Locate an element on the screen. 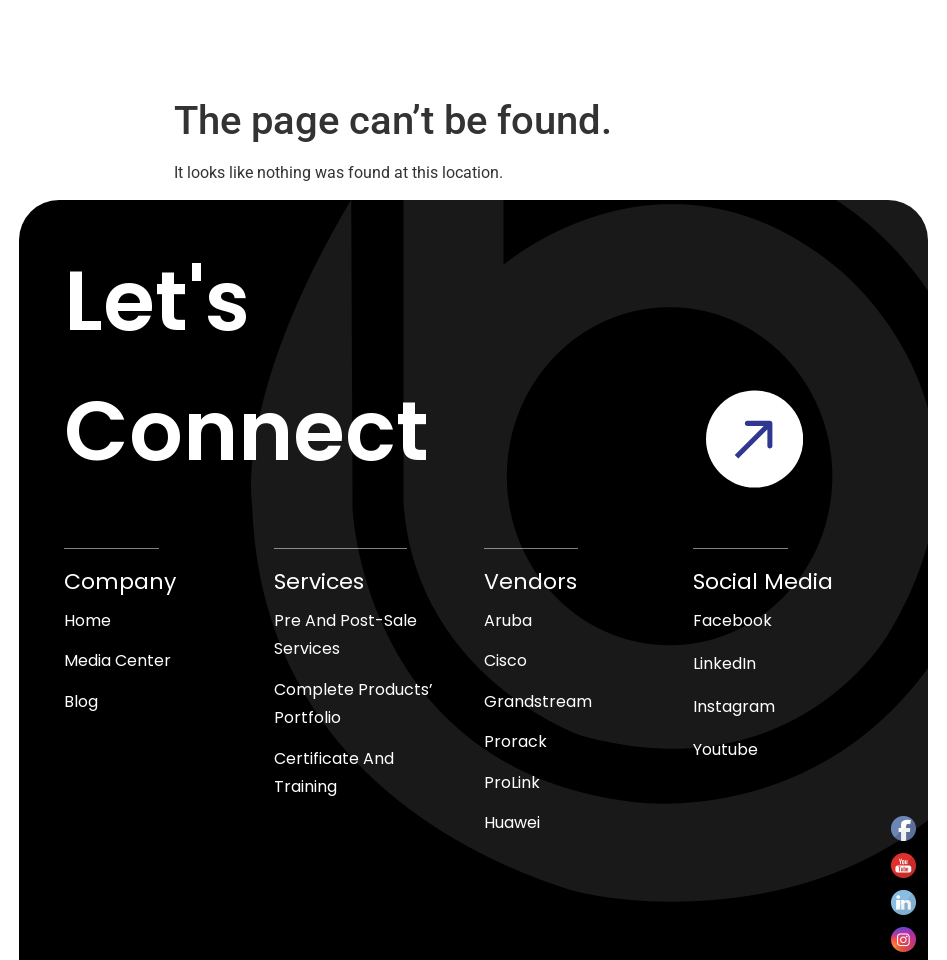  Complete products’ Portfolio is located at coordinates (353, 705).